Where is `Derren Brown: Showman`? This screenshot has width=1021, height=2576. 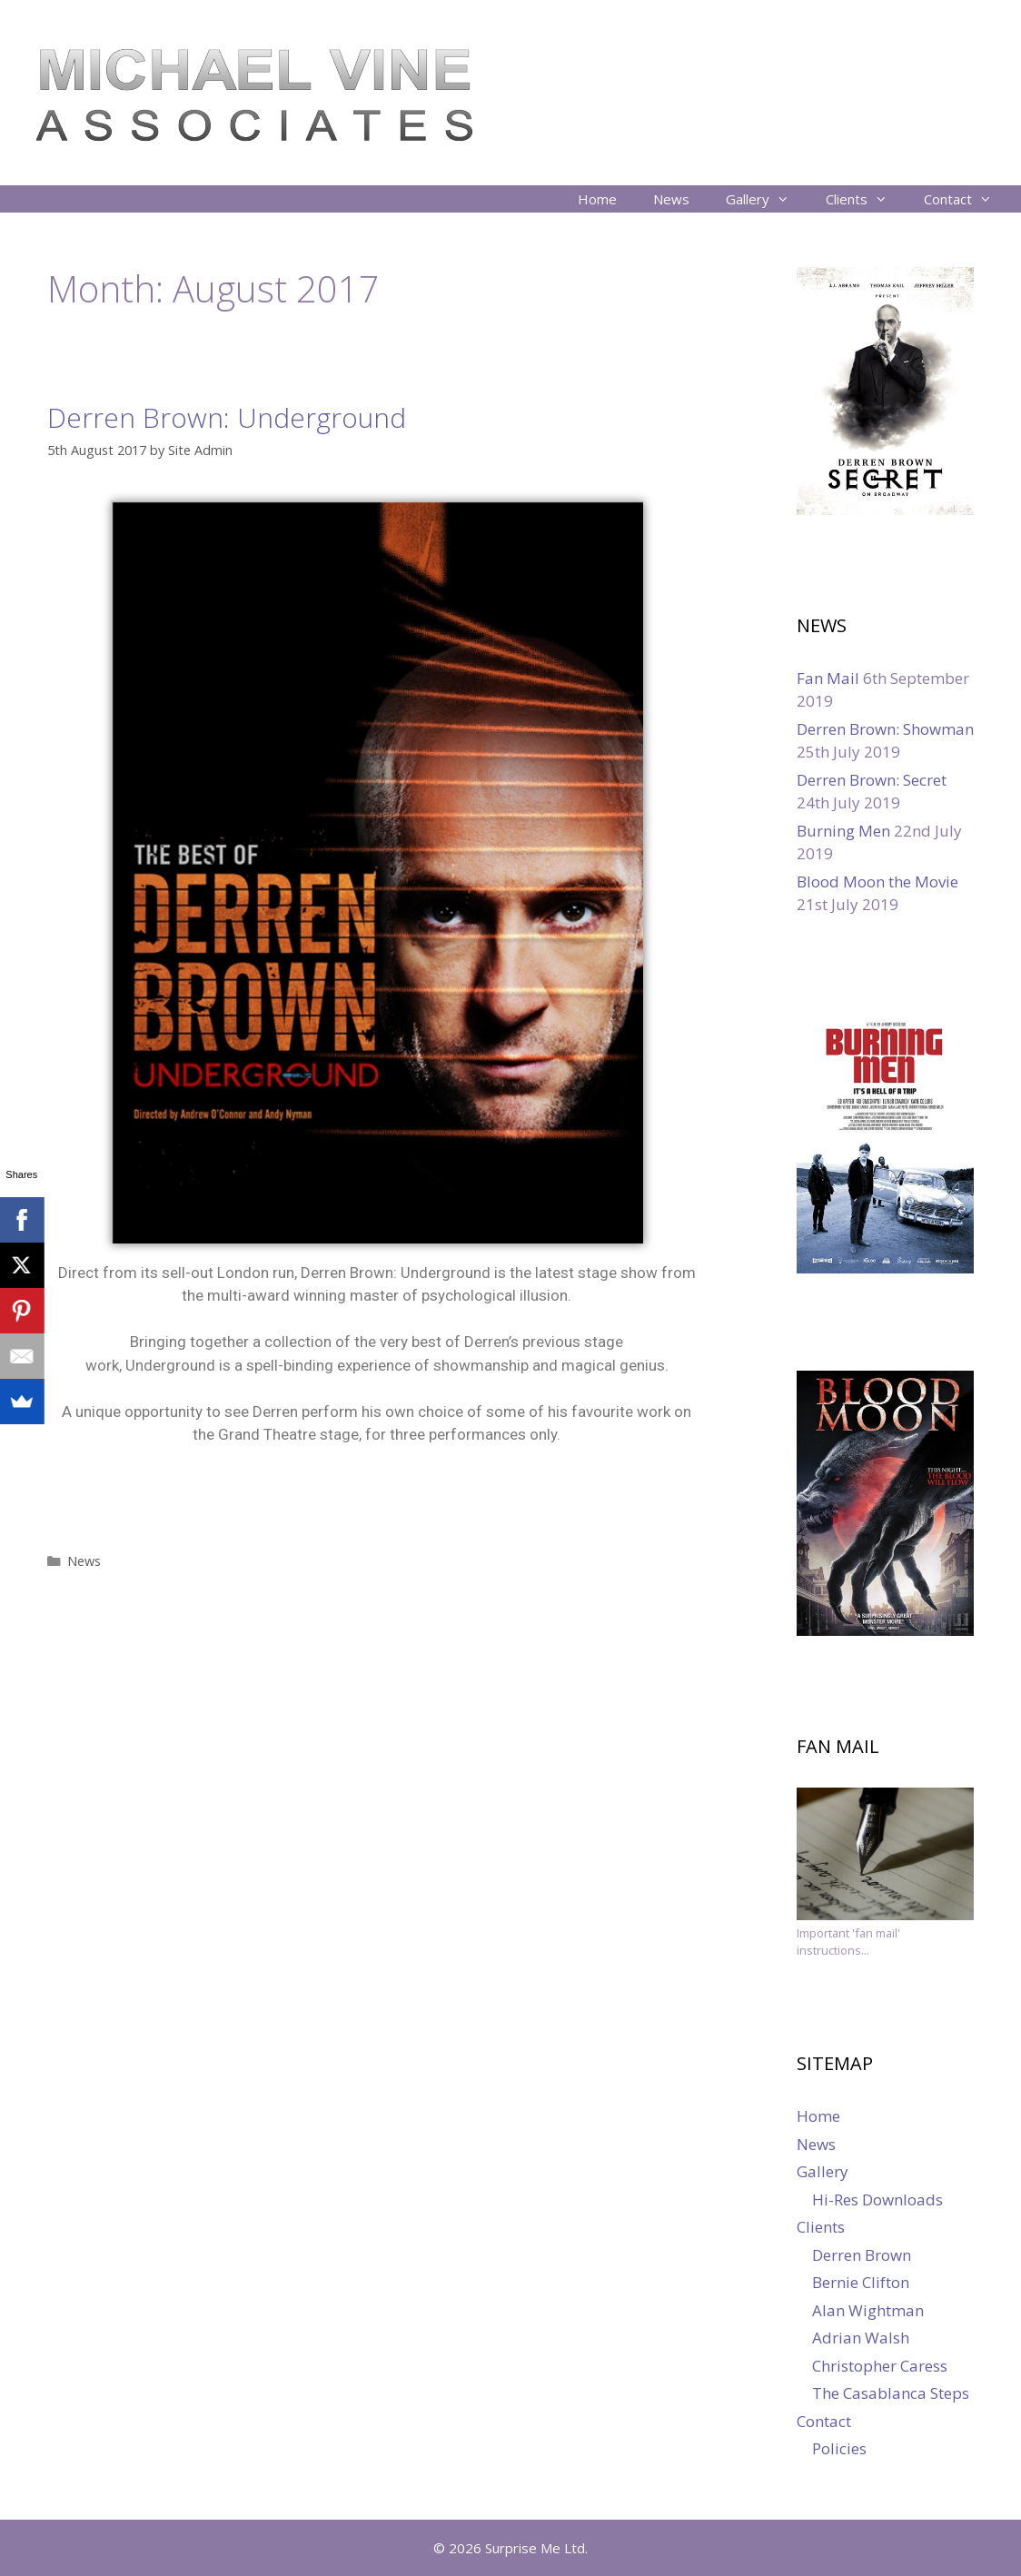 Derren Brown: Showman is located at coordinates (885, 728).